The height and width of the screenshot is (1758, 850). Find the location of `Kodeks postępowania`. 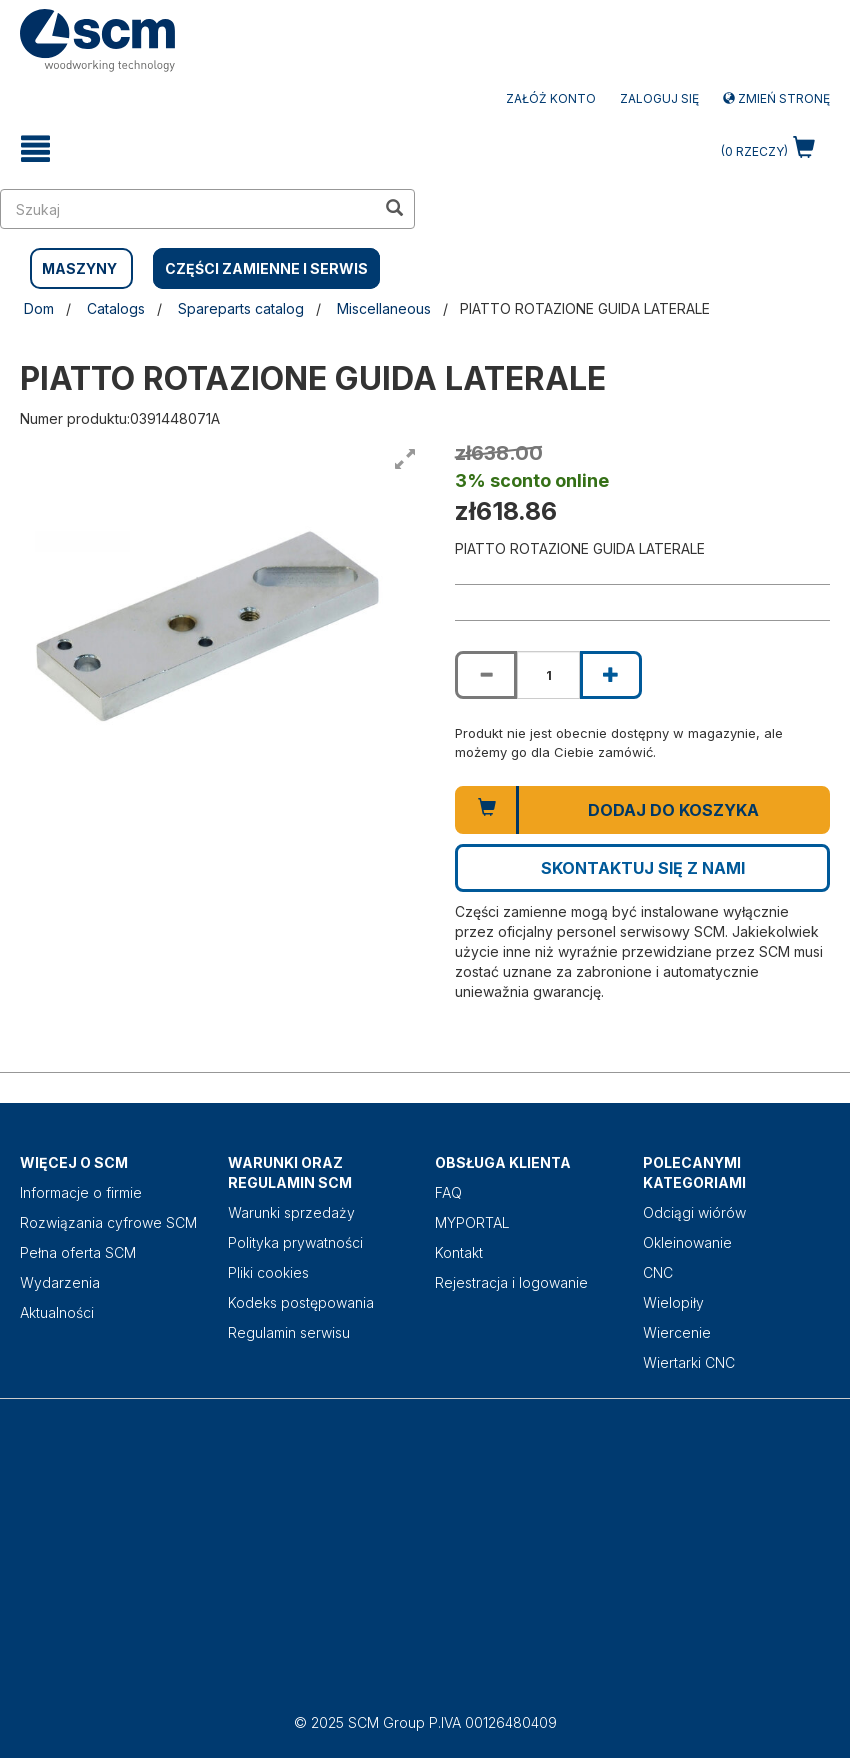

Kodeks postępowania is located at coordinates (301, 1302).